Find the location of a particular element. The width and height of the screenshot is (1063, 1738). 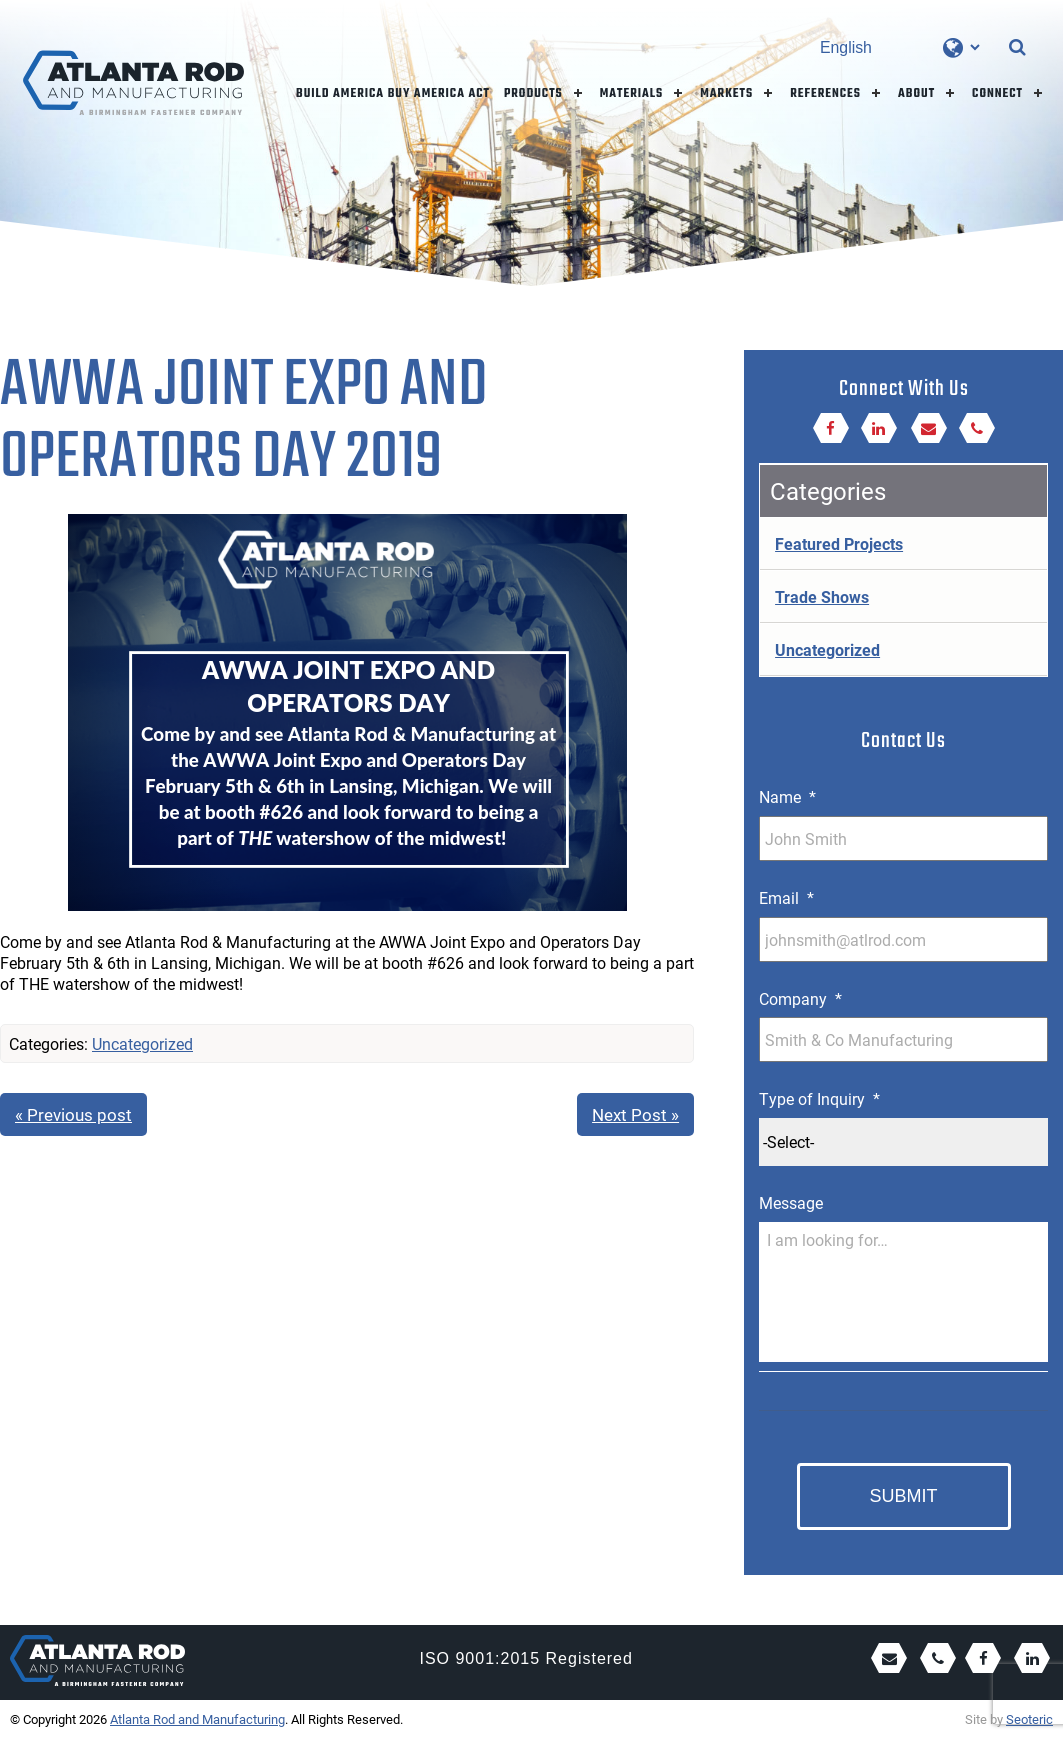

Build America Buy America Act is located at coordinates (393, 94).